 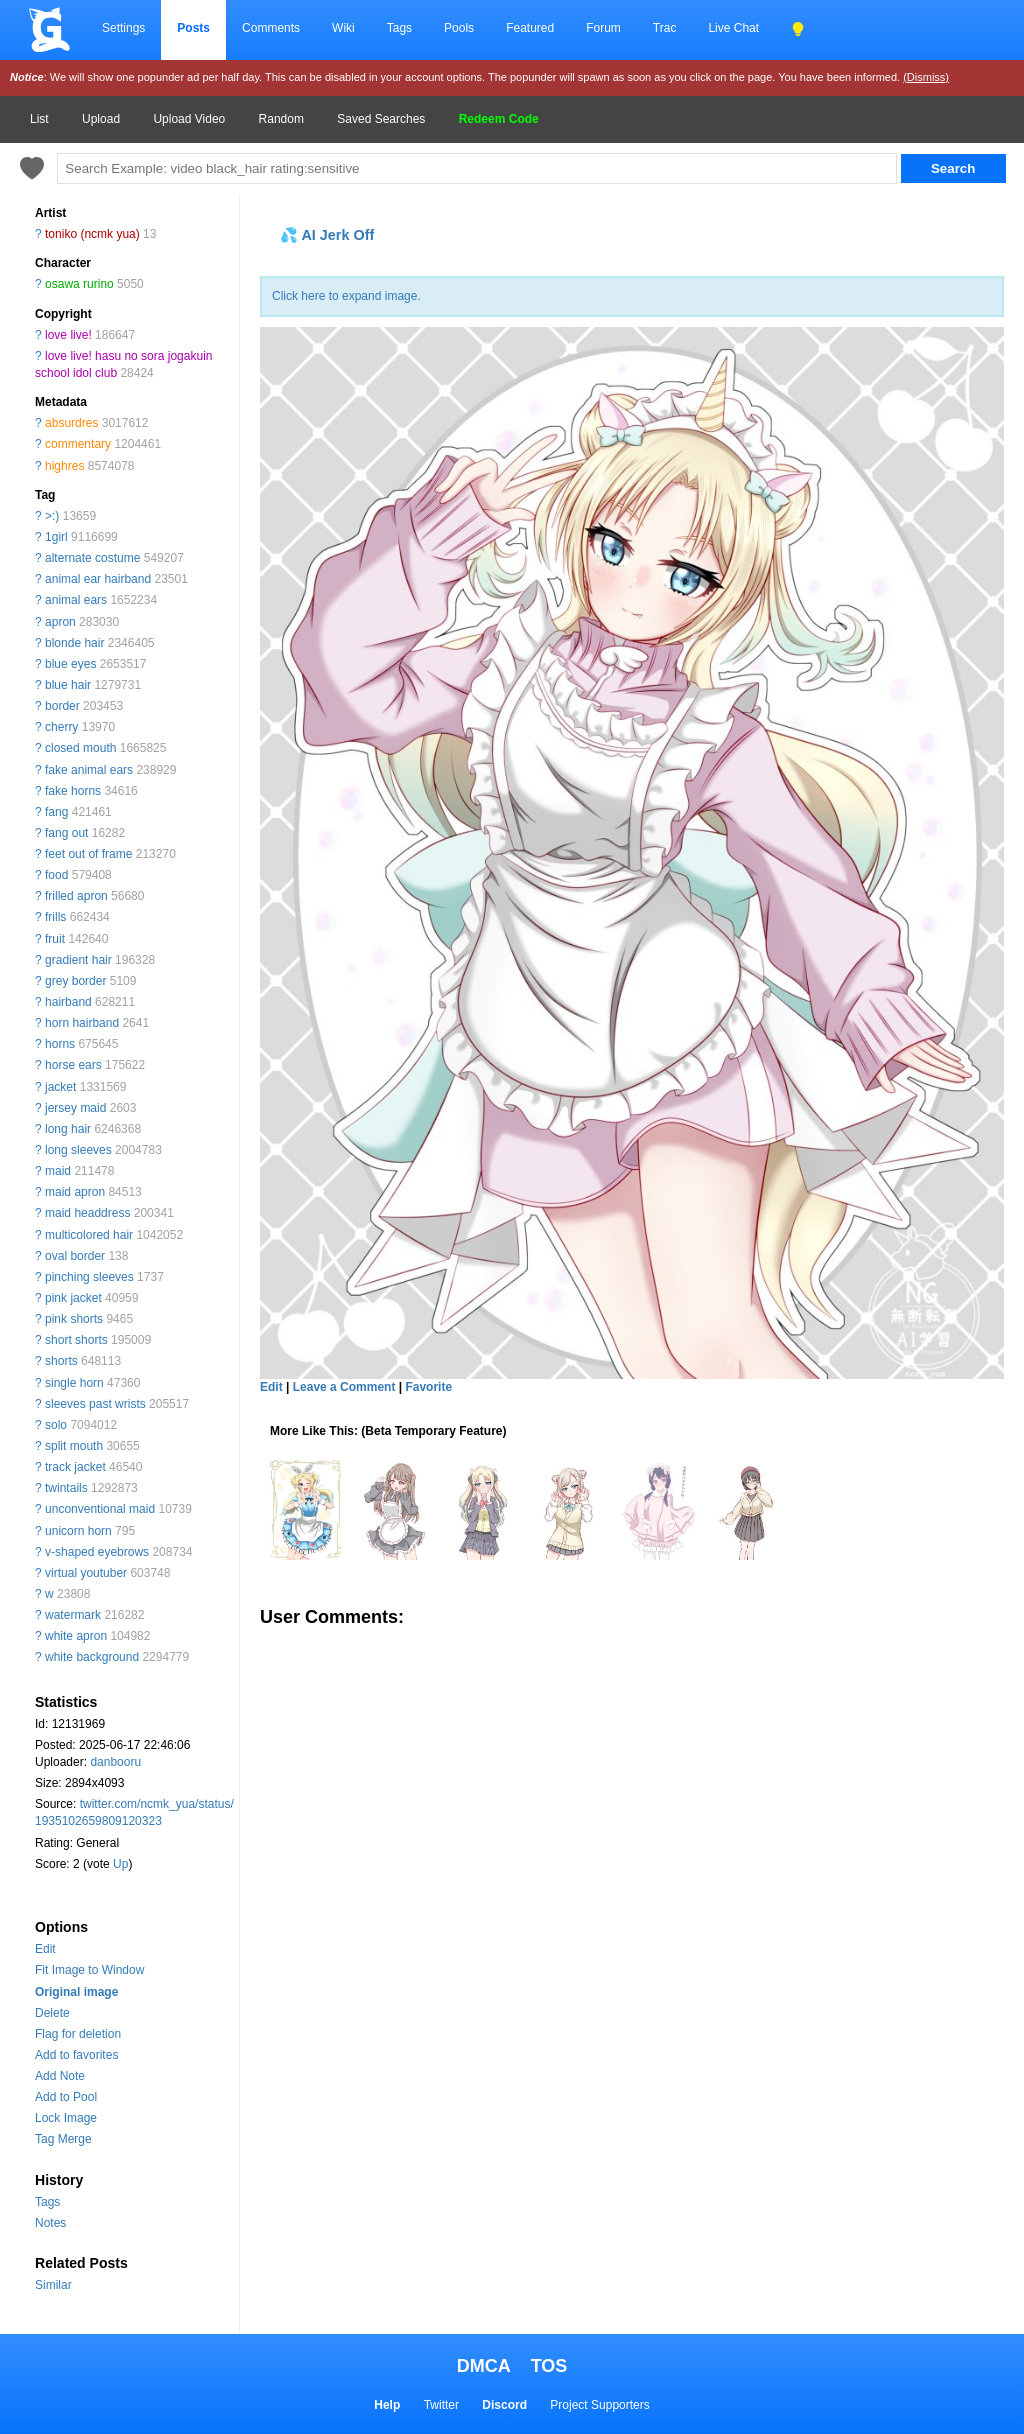 I want to click on maid apron, so click(x=75, y=1192).